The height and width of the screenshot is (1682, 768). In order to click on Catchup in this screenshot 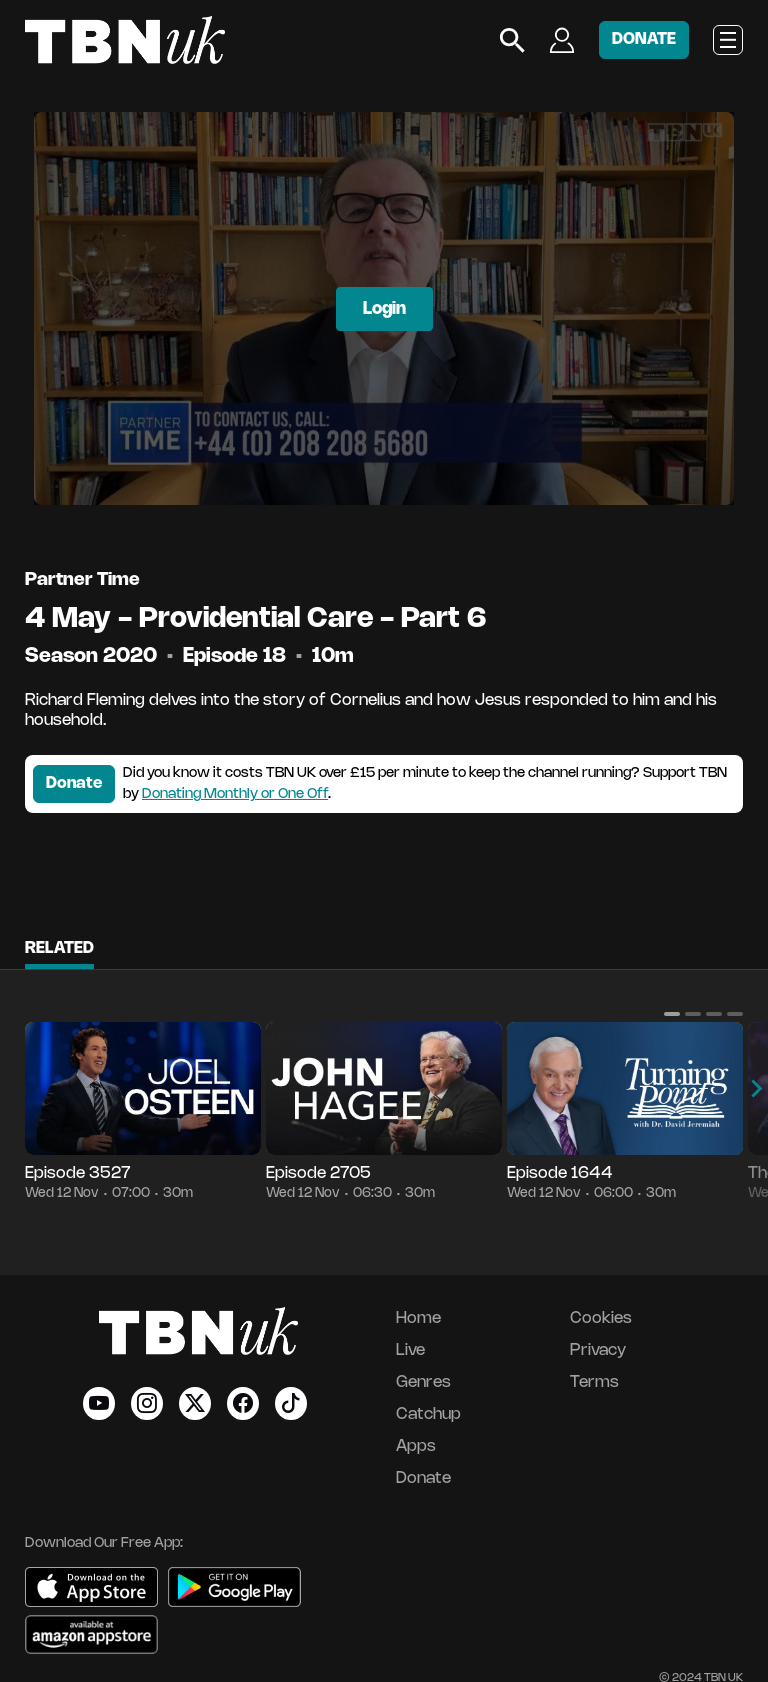, I will do `click(428, 1414)`.